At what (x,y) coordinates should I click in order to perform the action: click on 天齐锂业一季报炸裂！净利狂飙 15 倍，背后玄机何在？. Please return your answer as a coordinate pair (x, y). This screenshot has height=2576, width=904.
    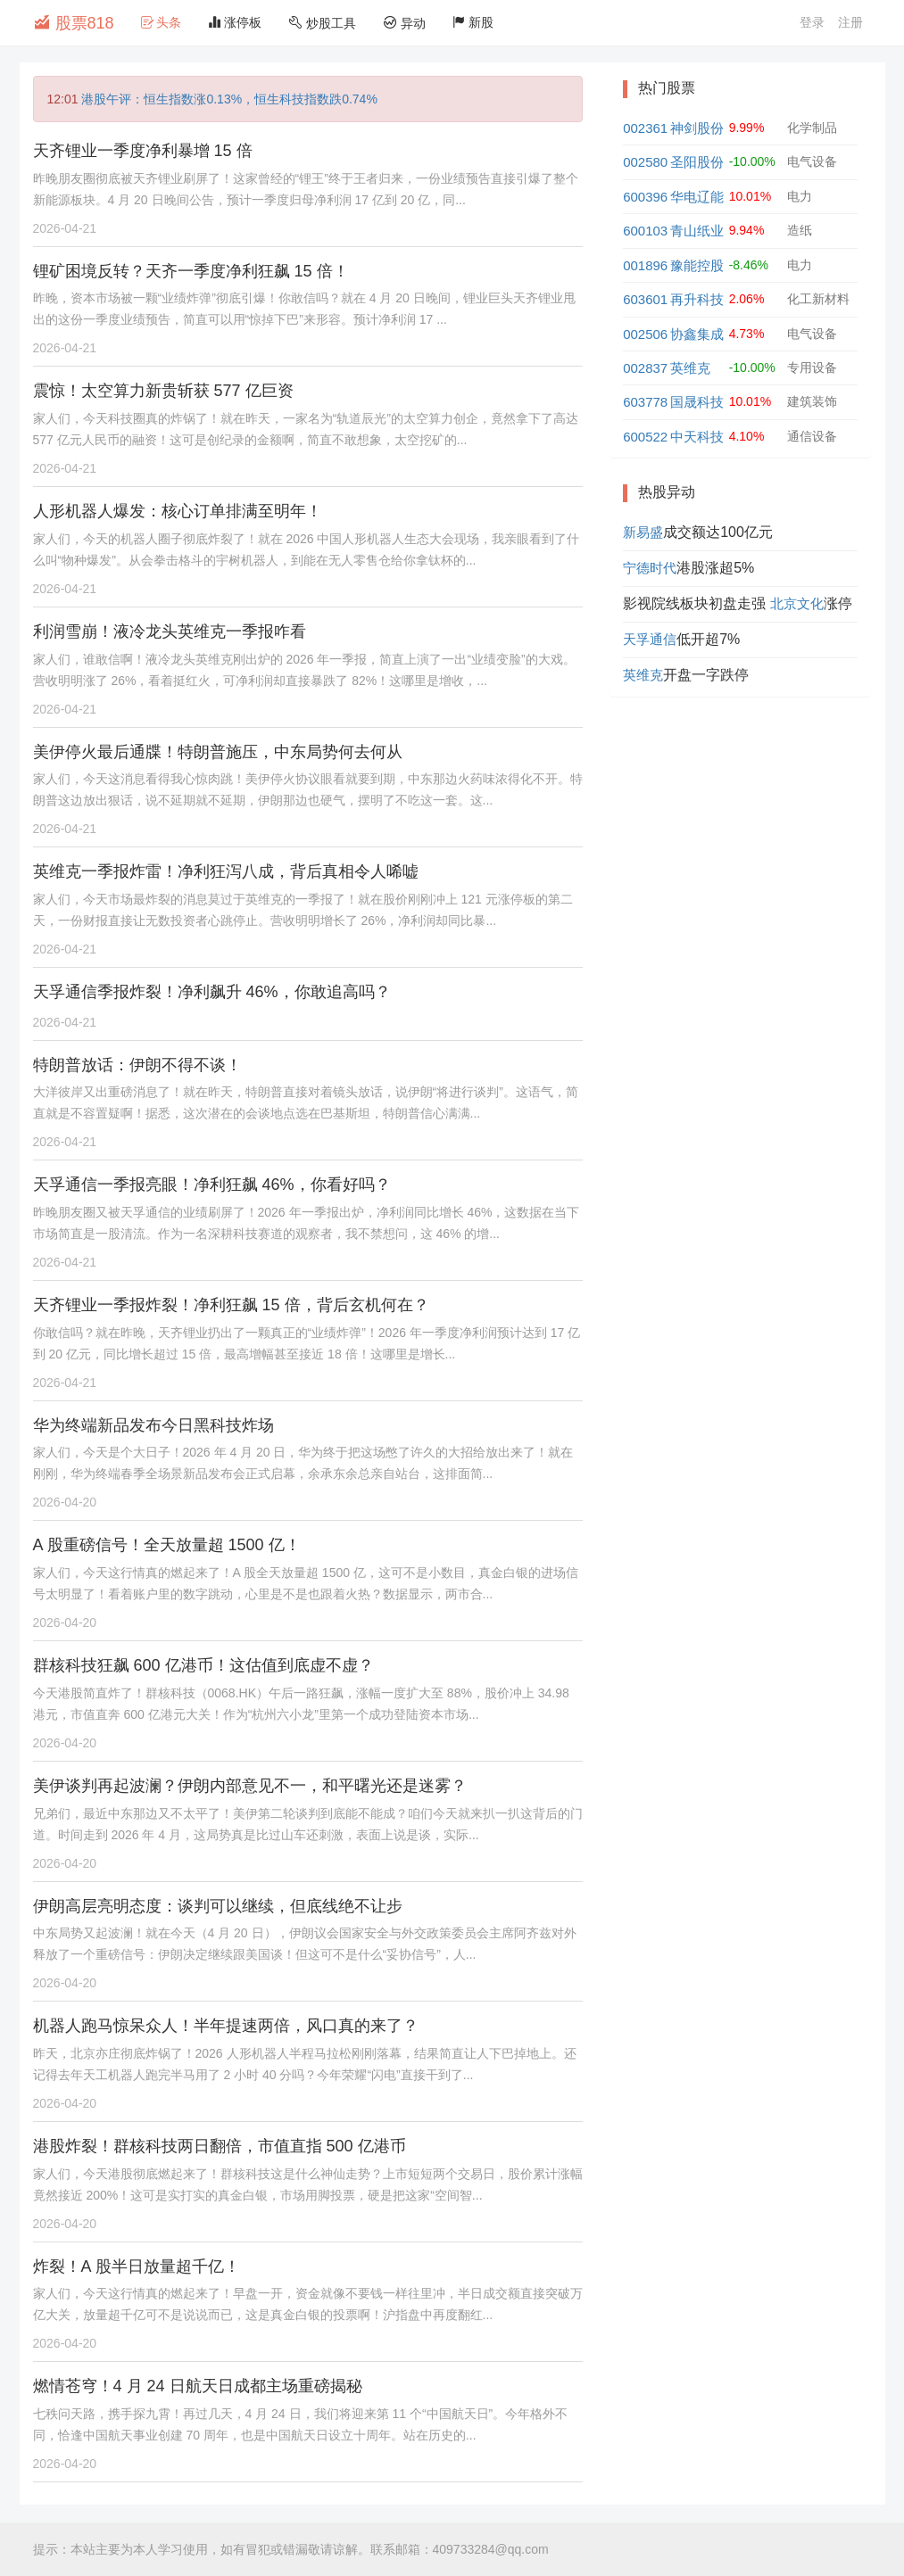
    Looking at the image, I should click on (231, 1305).